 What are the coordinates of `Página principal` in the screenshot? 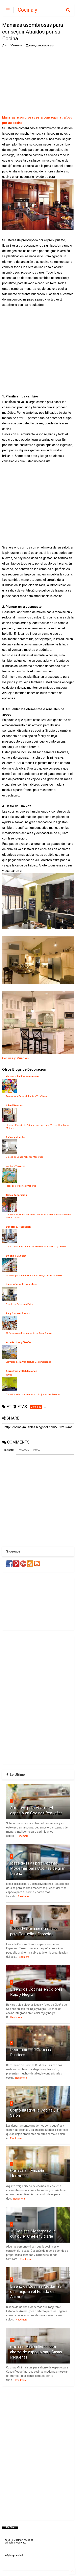 It's located at (14, 2555).